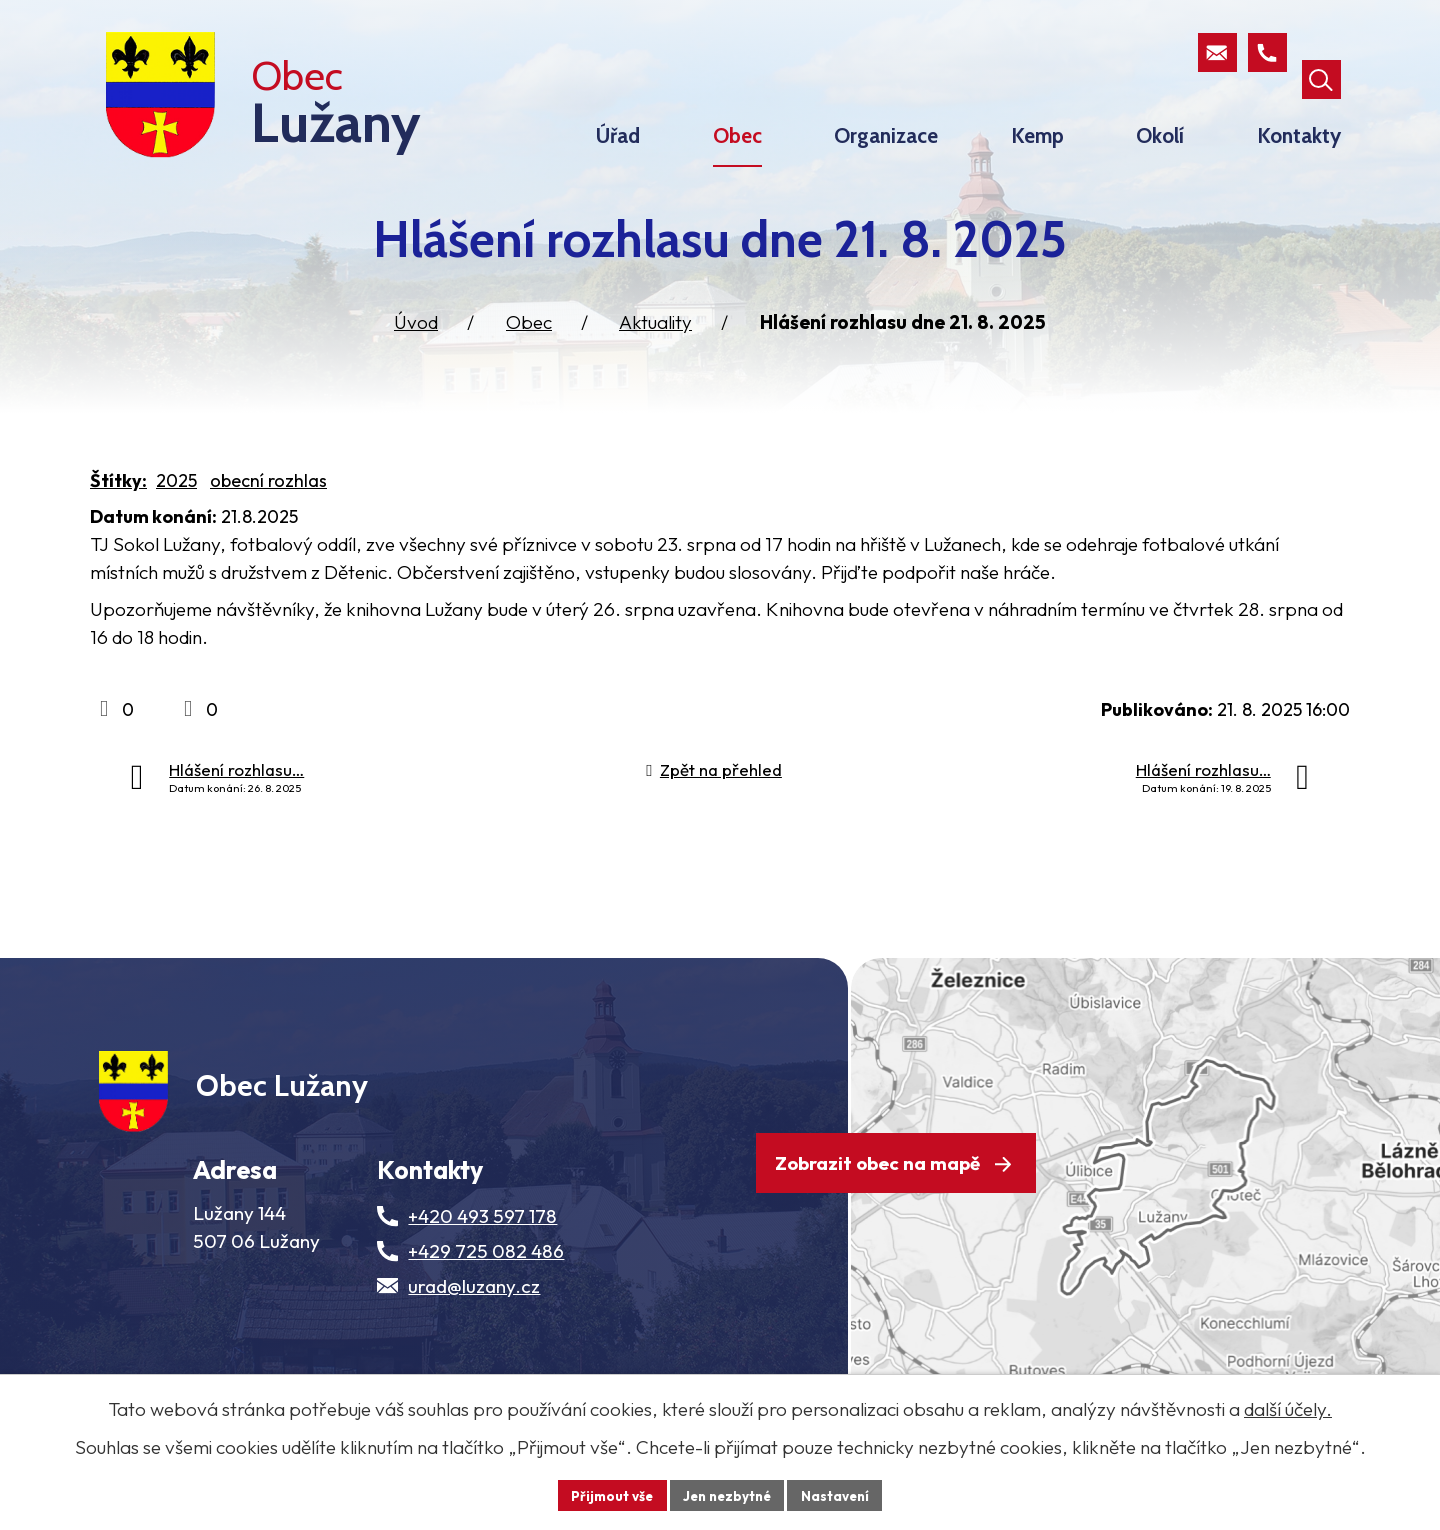 The width and height of the screenshot is (1440, 1530). What do you see at coordinates (176, 517) in the screenshot?
I see `2025` at bounding box center [176, 517].